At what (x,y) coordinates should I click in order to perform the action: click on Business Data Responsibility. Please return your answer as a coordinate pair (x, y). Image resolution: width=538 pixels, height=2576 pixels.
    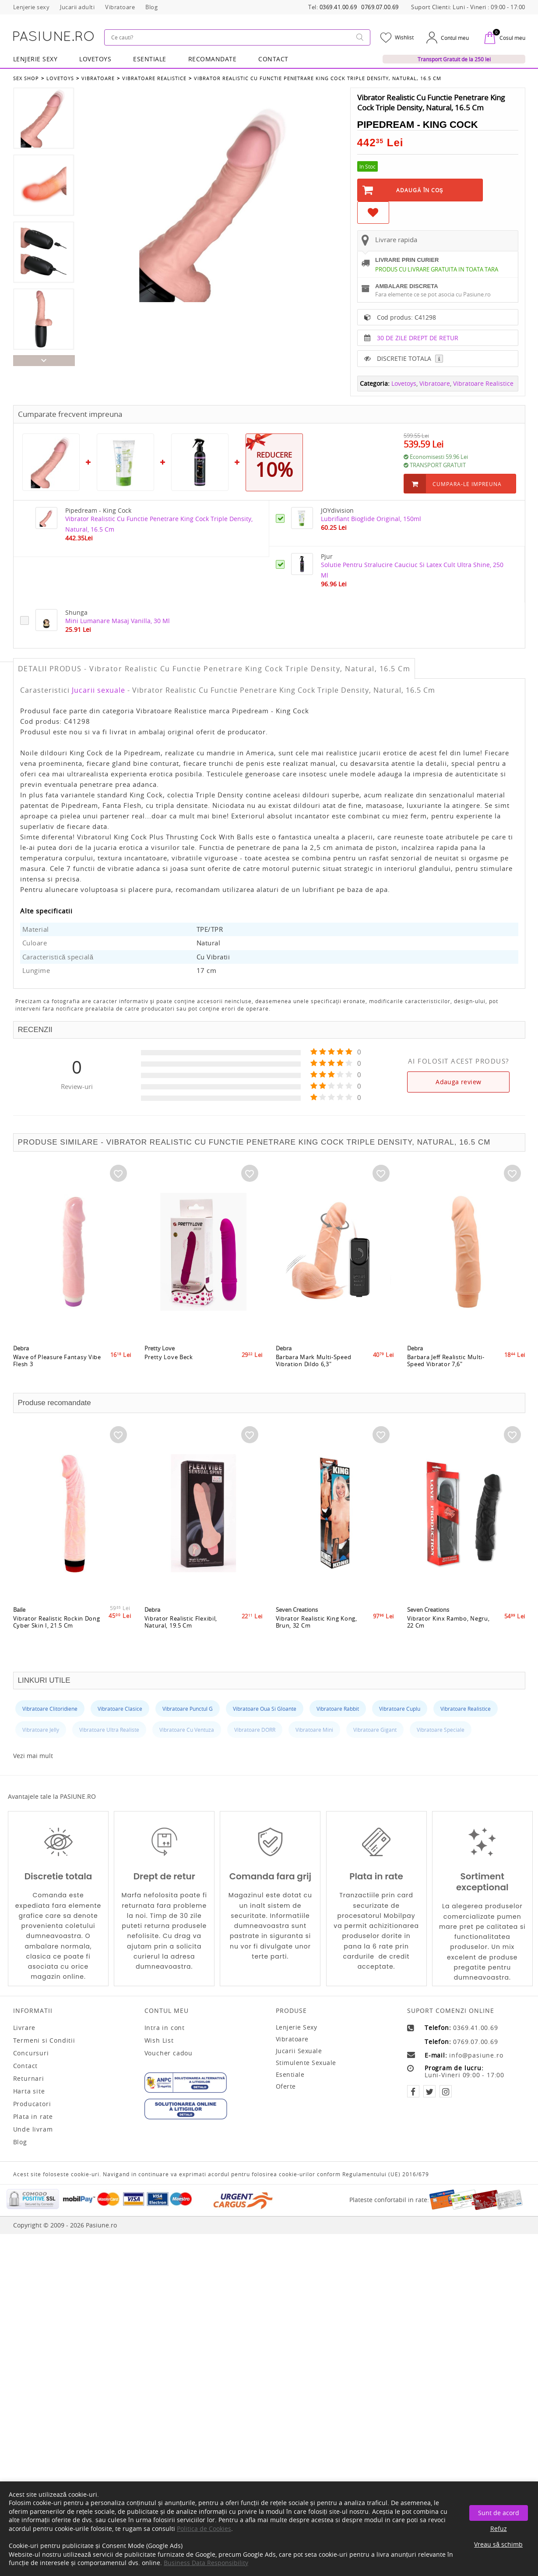
    Looking at the image, I should click on (206, 2562).